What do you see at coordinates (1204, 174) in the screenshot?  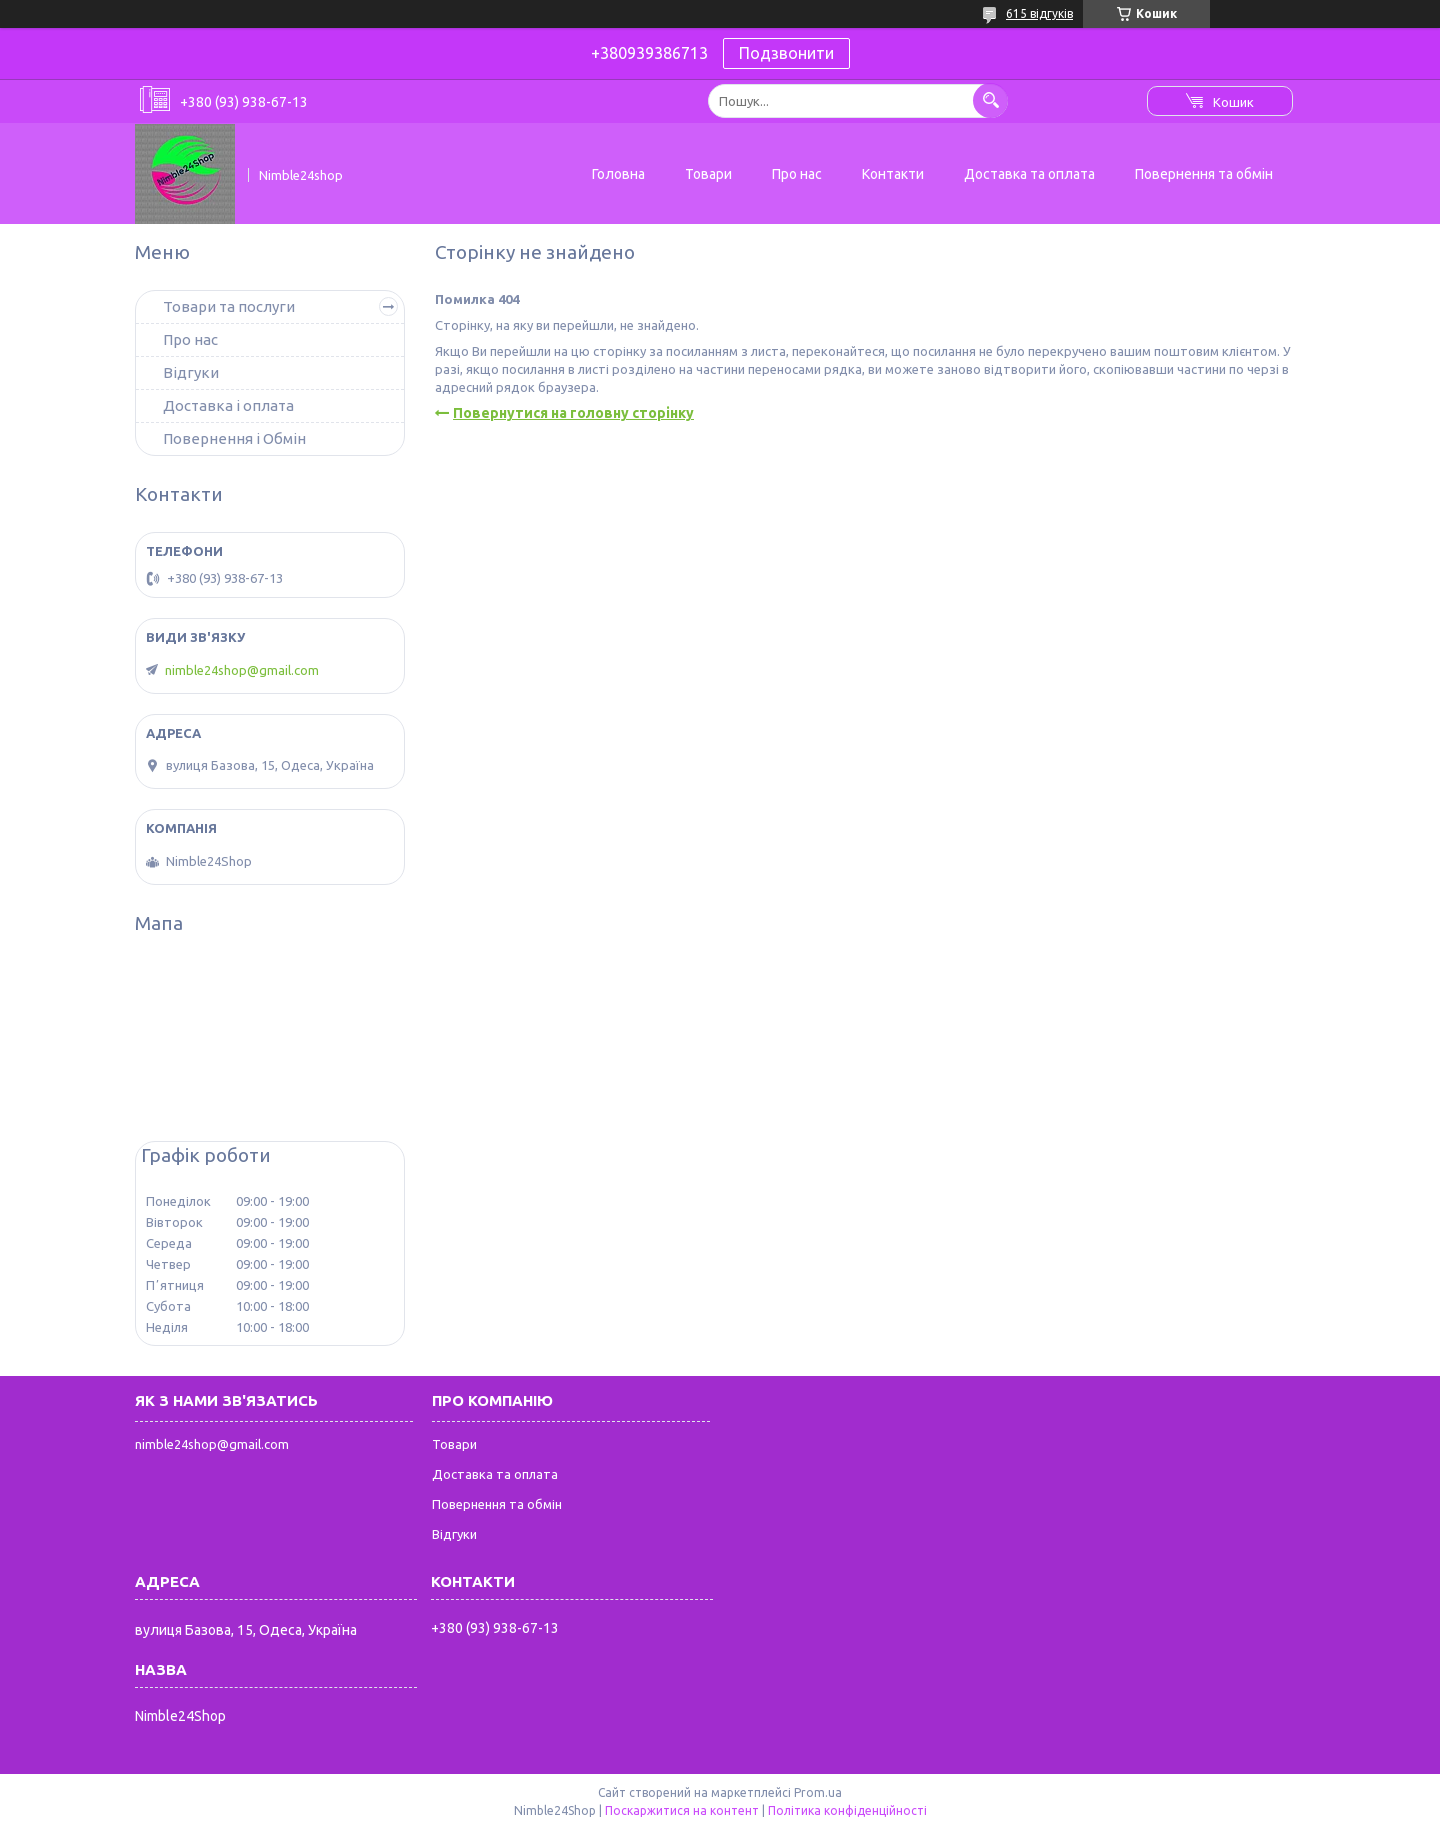 I see `Повернення та обмін` at bounding box center [1204, 174].